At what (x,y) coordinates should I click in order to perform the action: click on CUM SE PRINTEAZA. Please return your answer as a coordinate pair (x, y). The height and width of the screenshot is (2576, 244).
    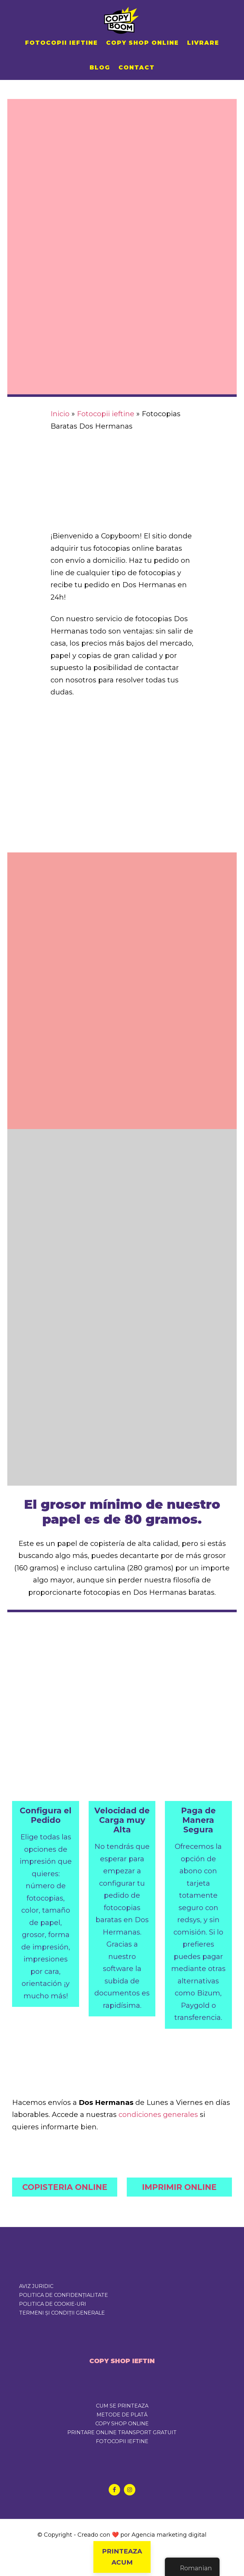
    Looking at the image, I should click on (122, 2406).